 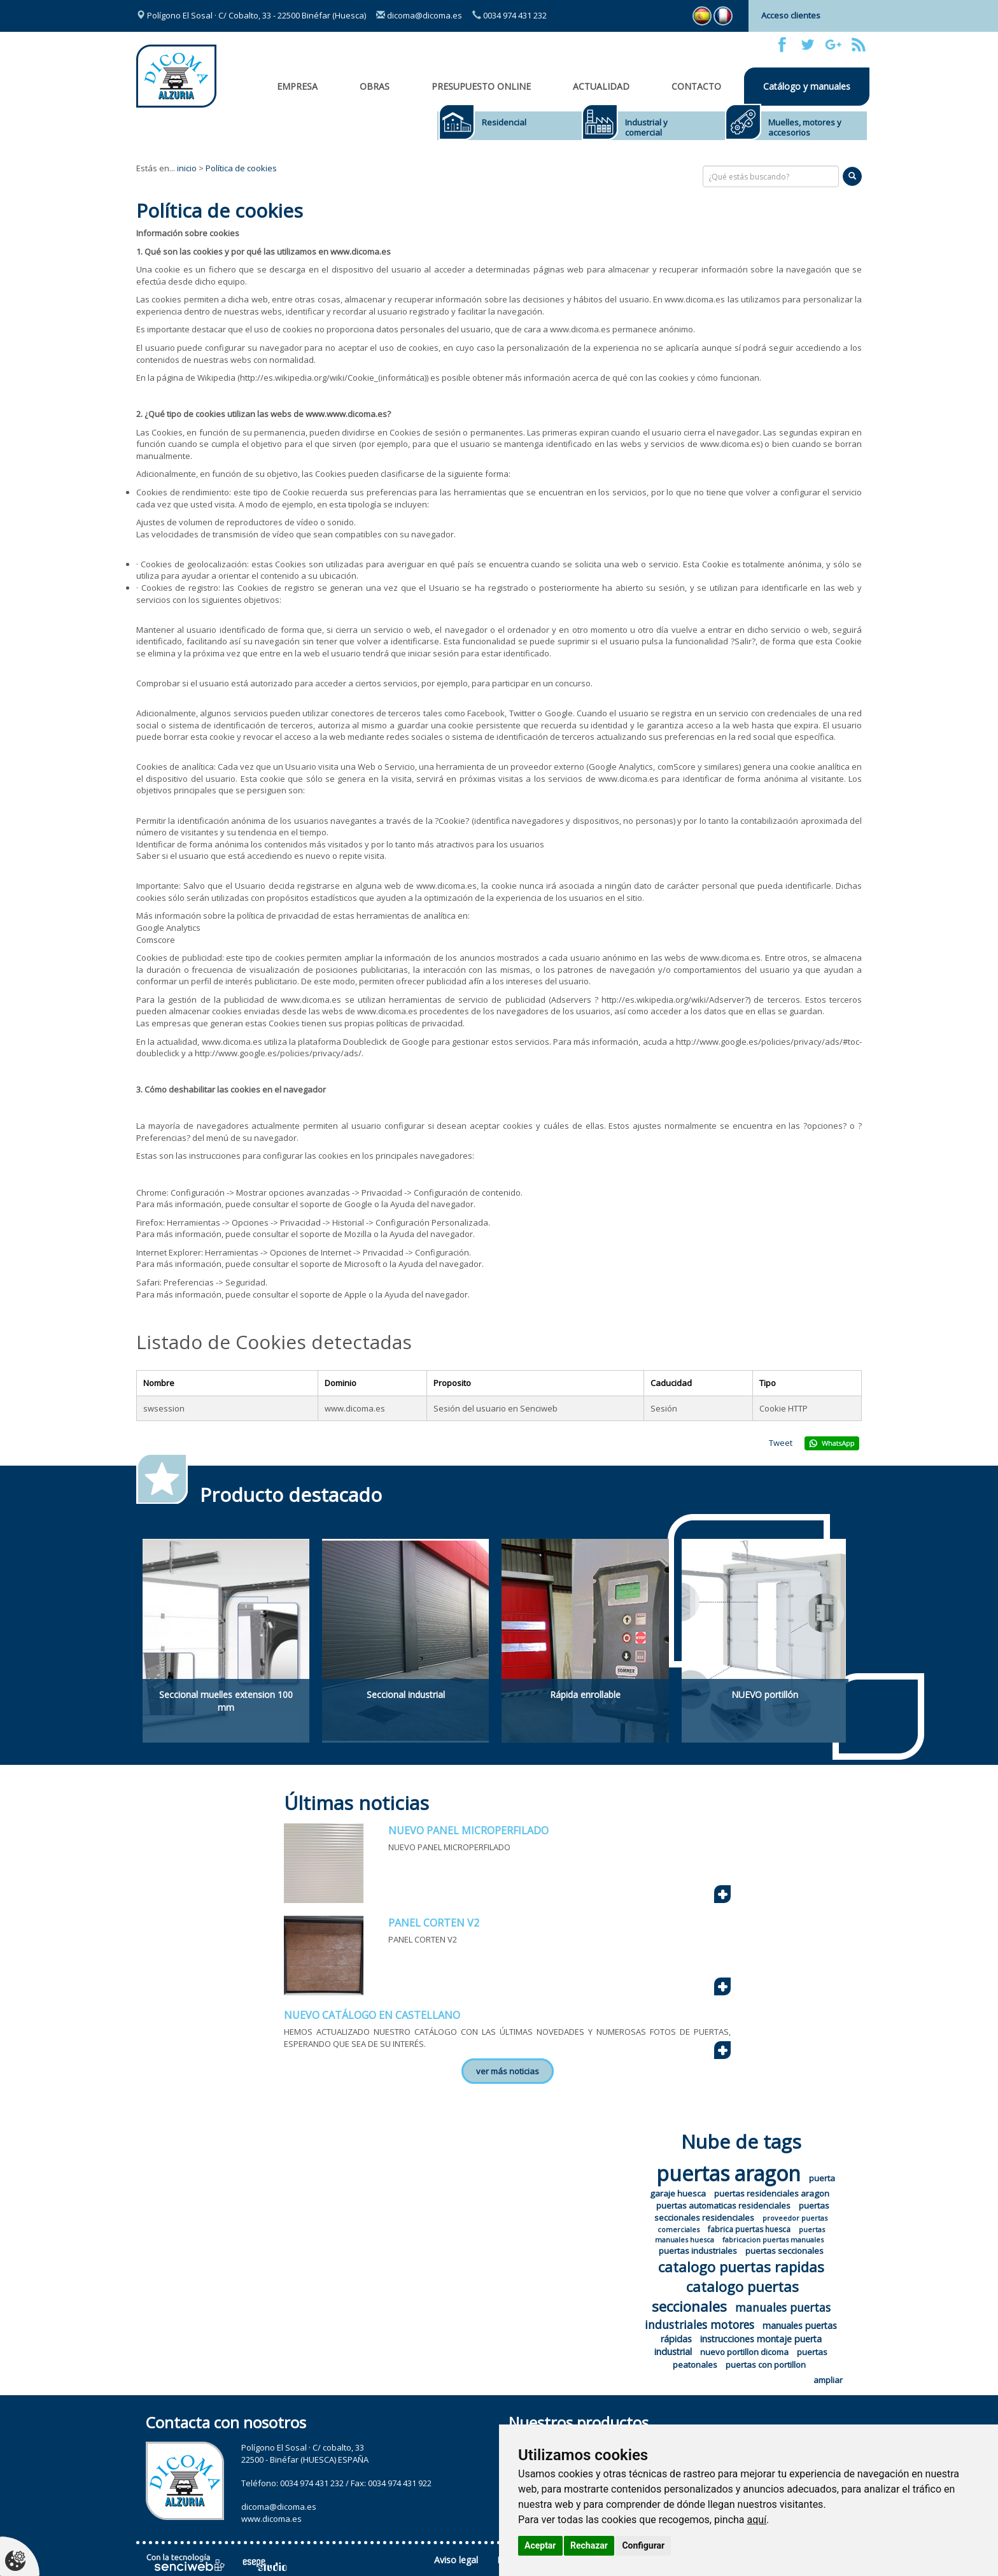 What do you see at coordinates (771, 2193) in the screenshot?
I see `puertas residenciales aragon` at bounding box center [771, 2193].